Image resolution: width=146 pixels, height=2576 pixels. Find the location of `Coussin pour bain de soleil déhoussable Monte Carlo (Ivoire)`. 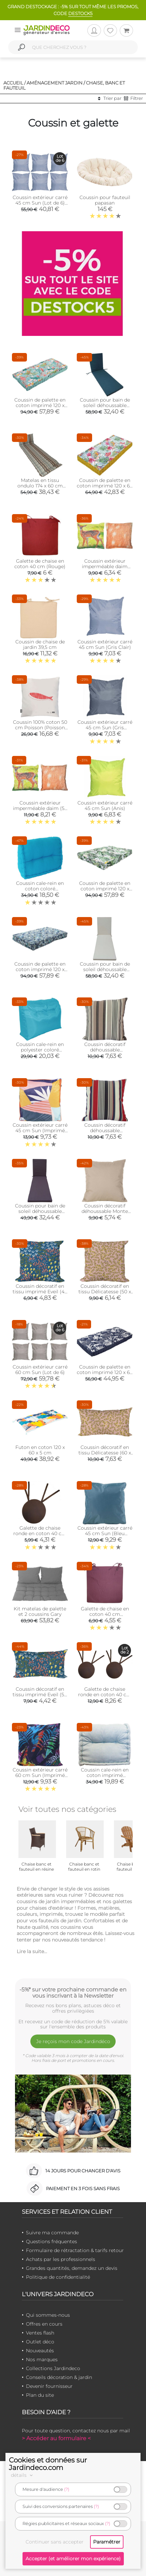

Coussin pour bain de soleil déhoussable Monte Carlo (Ivoire) is located at coordinates (105, 969).